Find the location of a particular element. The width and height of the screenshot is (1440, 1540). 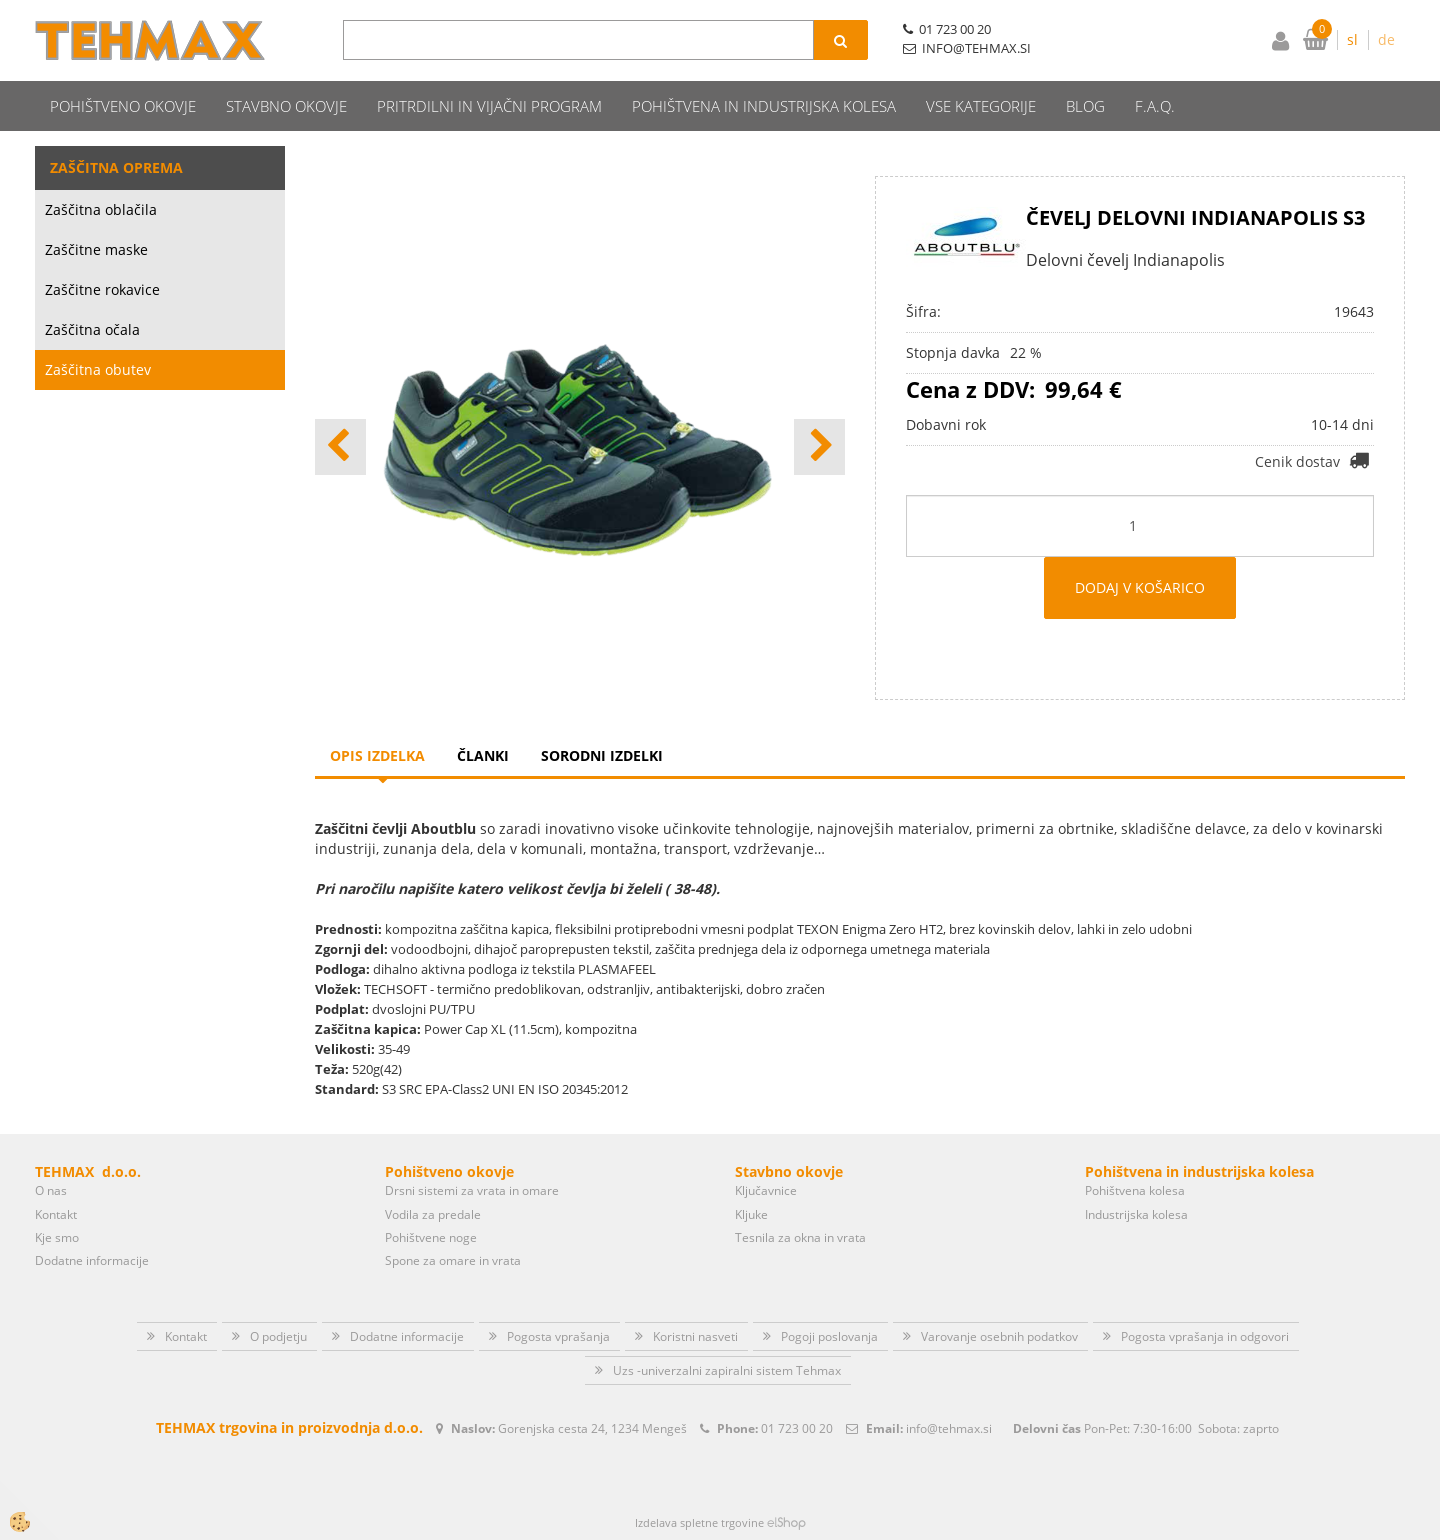

Zaščitna očala is located at coordinates (92, 329).